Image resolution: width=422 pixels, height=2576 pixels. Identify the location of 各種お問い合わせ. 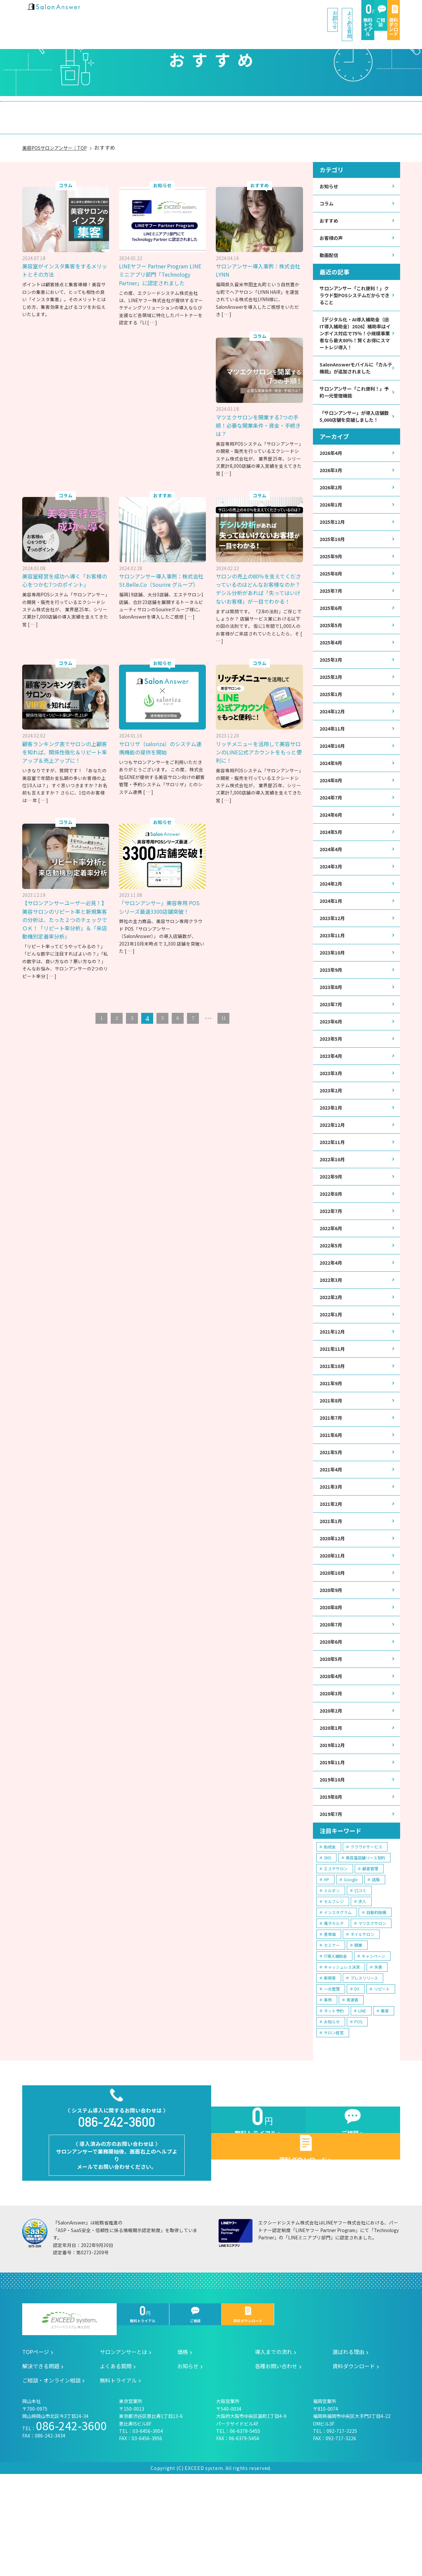
(276, 2468).